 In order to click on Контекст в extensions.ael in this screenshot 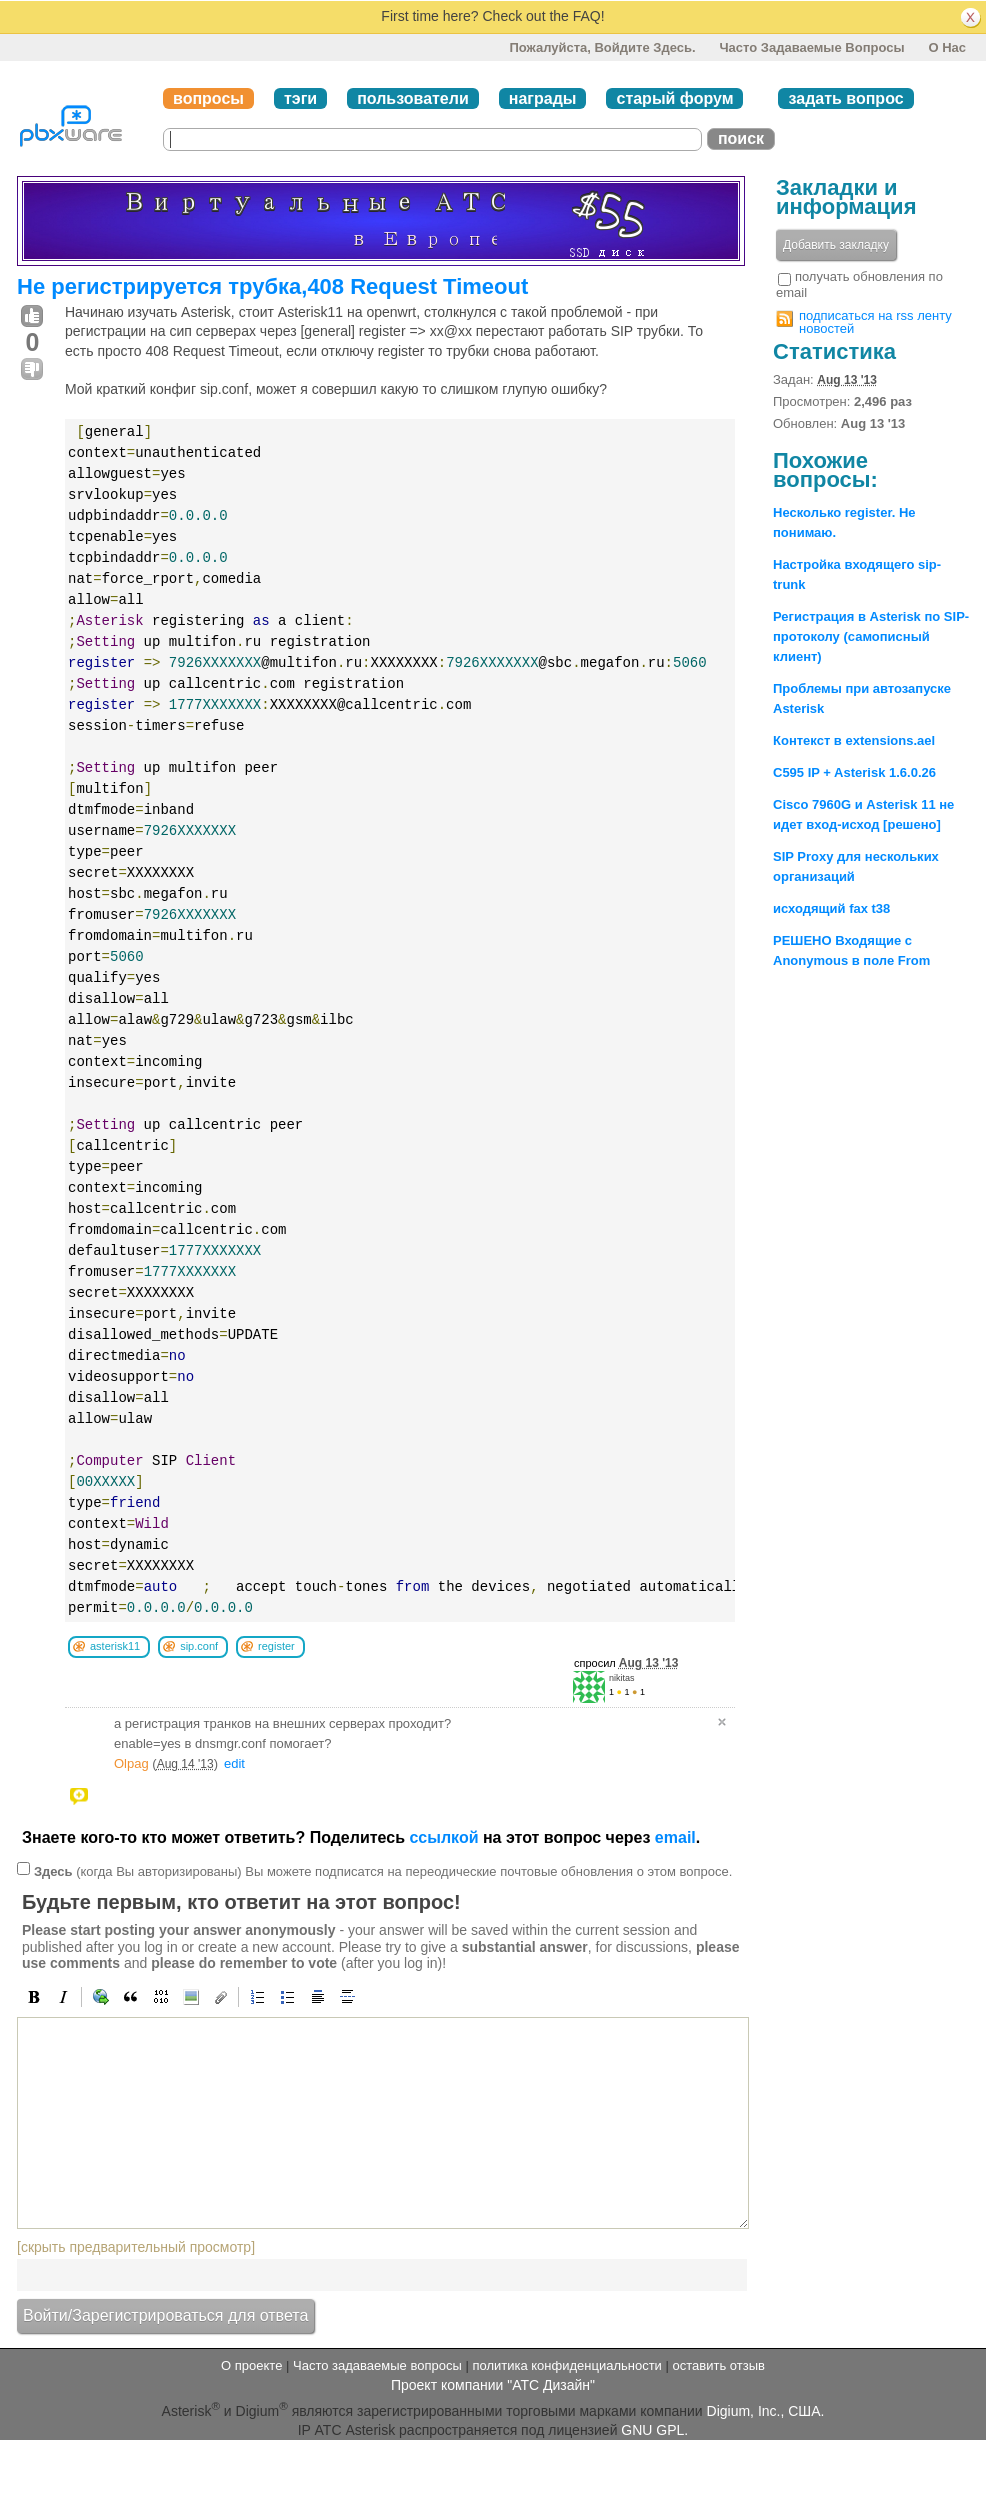, I will do `click(854, 740)`.